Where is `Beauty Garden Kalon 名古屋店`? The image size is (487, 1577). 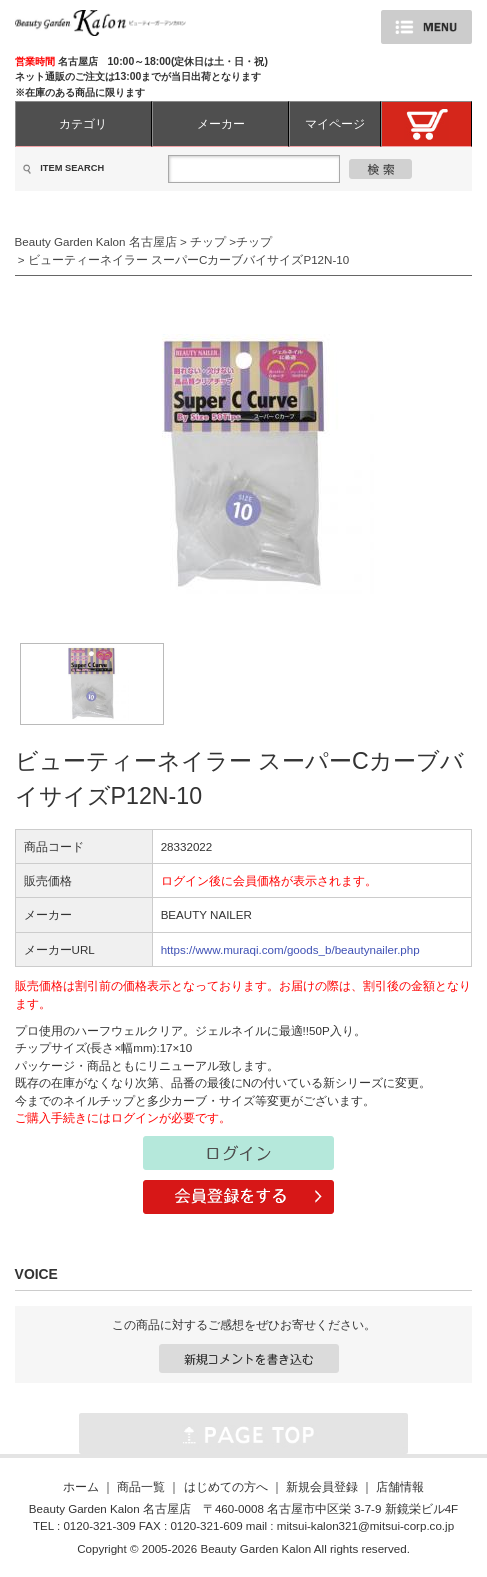 Beauty Garden Kalon 名古屋店 is located at coordinates (96, 241).